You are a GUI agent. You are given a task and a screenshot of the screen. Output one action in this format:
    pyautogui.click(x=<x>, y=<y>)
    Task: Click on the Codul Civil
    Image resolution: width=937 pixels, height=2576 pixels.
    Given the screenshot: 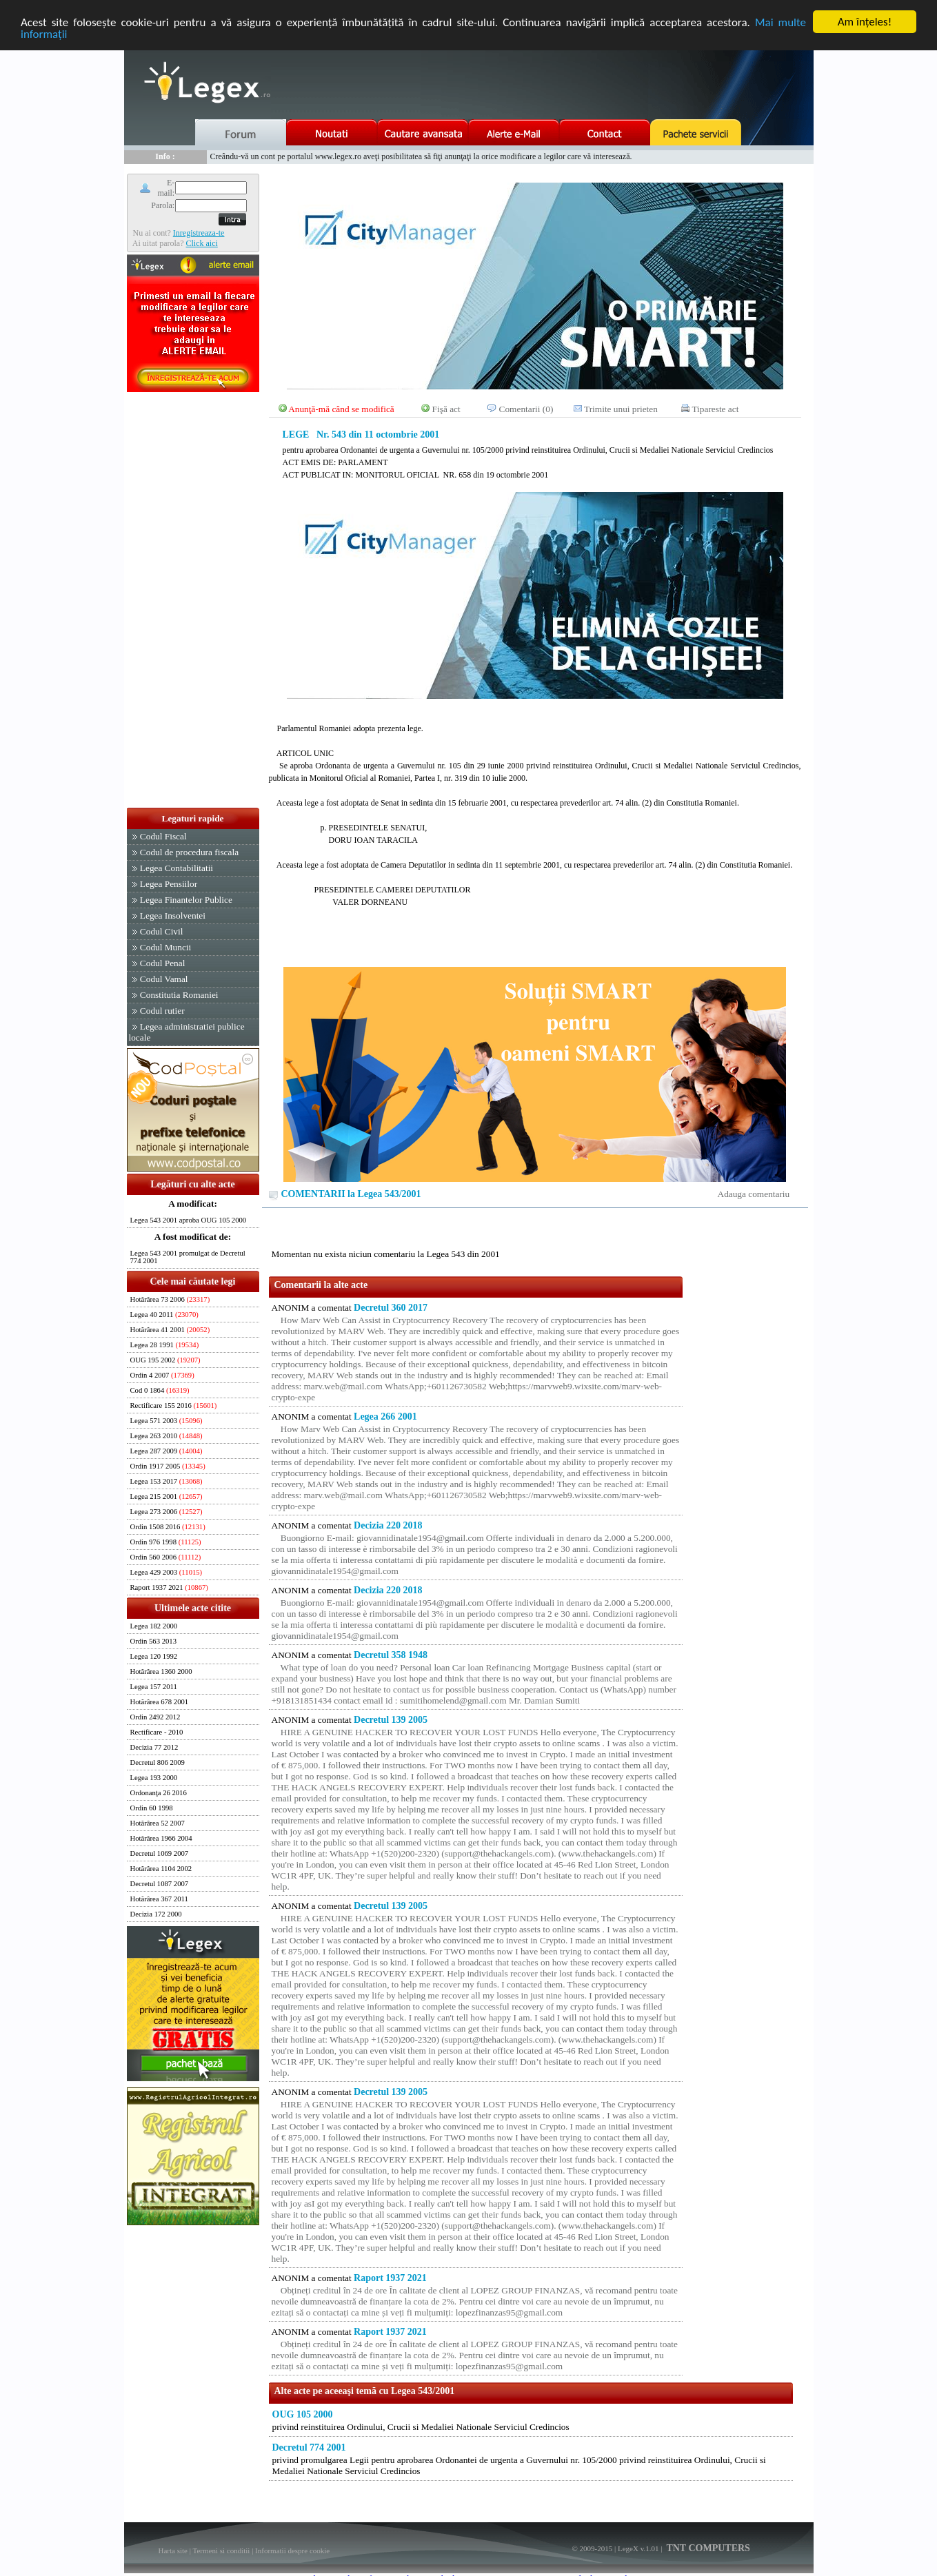 What is the action you would take?
    pyautogui.click(x=161, y=931)
    